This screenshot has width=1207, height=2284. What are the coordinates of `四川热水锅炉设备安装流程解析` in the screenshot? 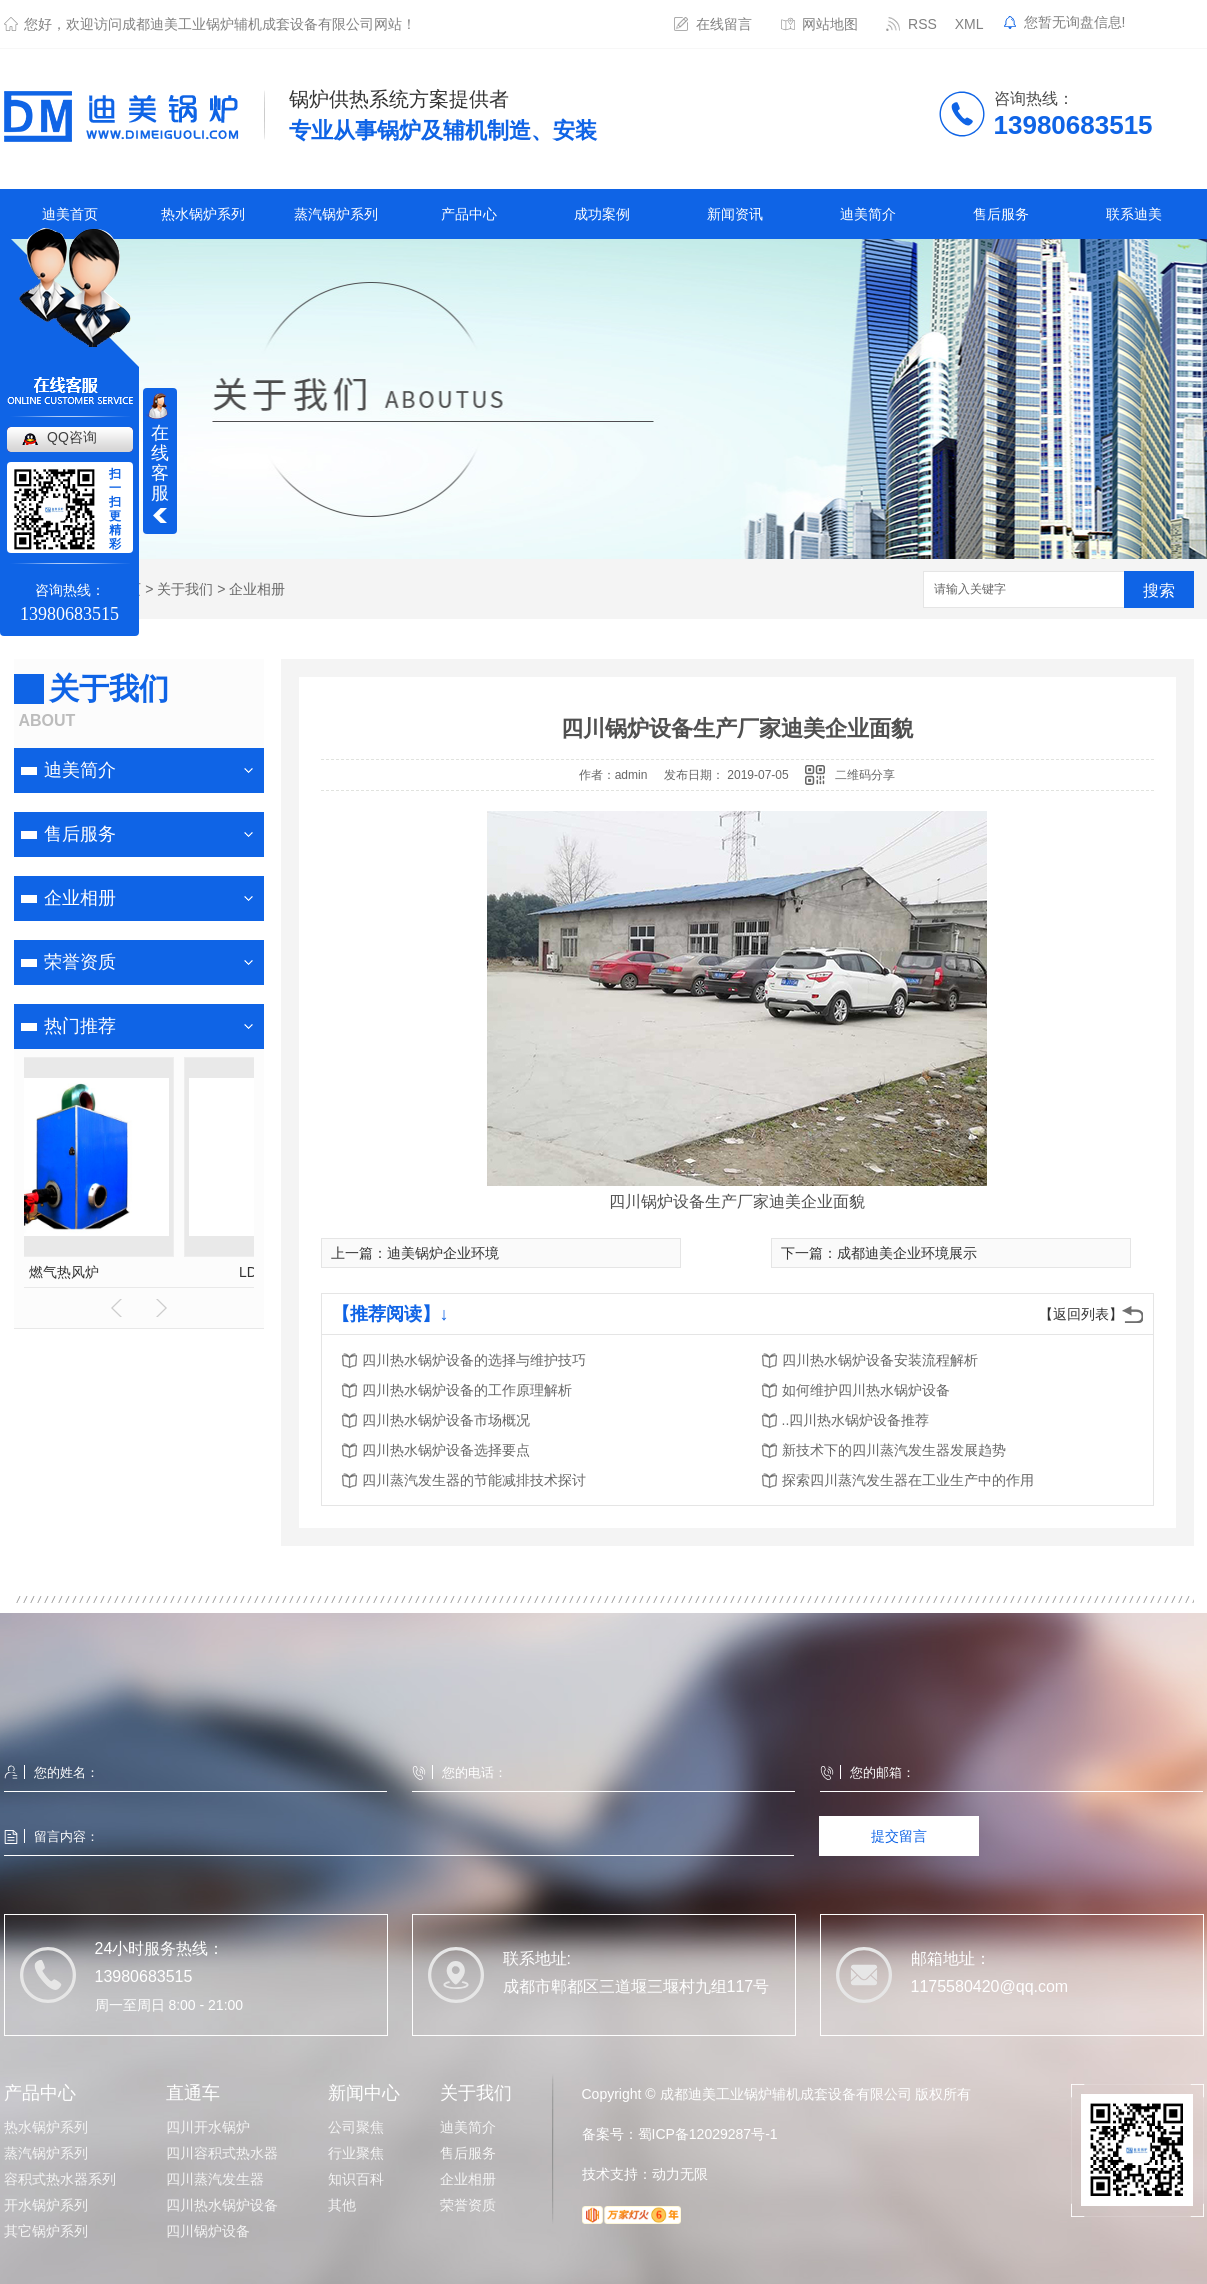 It's located at (880, 1360).